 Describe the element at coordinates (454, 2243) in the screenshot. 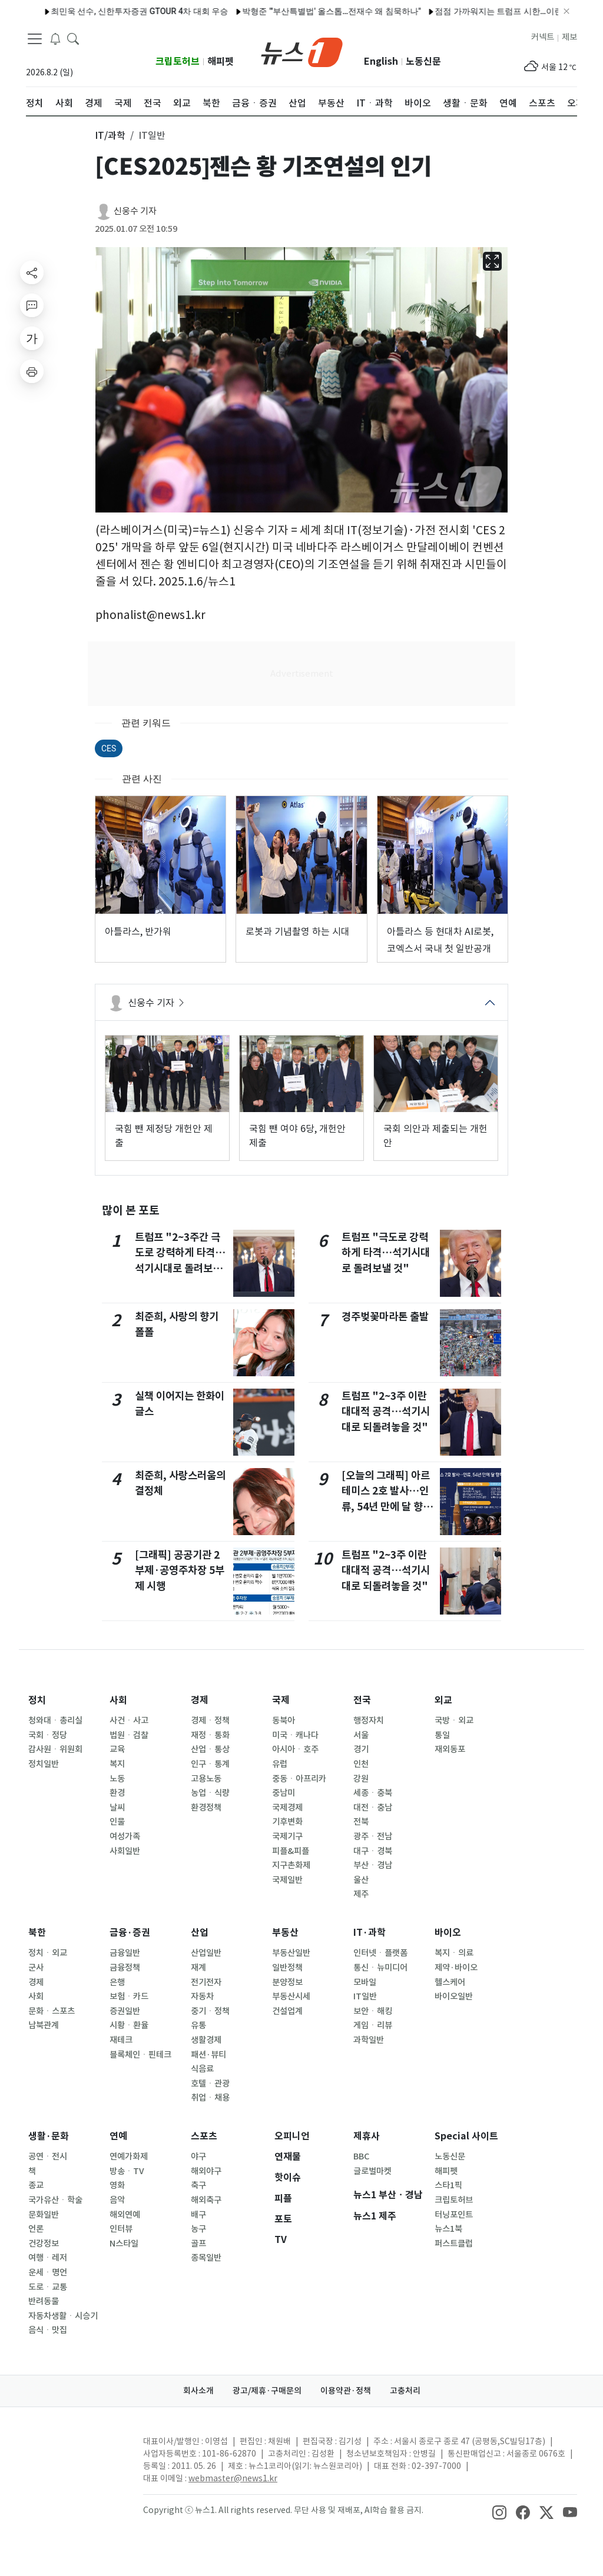

I see `퍼스트클럽` at that location.